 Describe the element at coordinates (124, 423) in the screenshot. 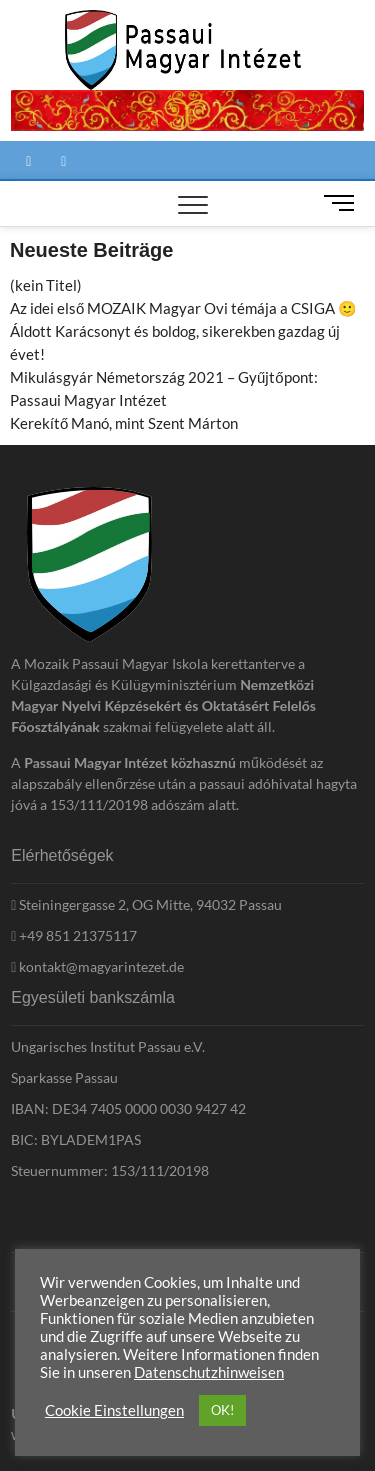

I see `Kerekítő Manó, mint Szent Márton` at that location.